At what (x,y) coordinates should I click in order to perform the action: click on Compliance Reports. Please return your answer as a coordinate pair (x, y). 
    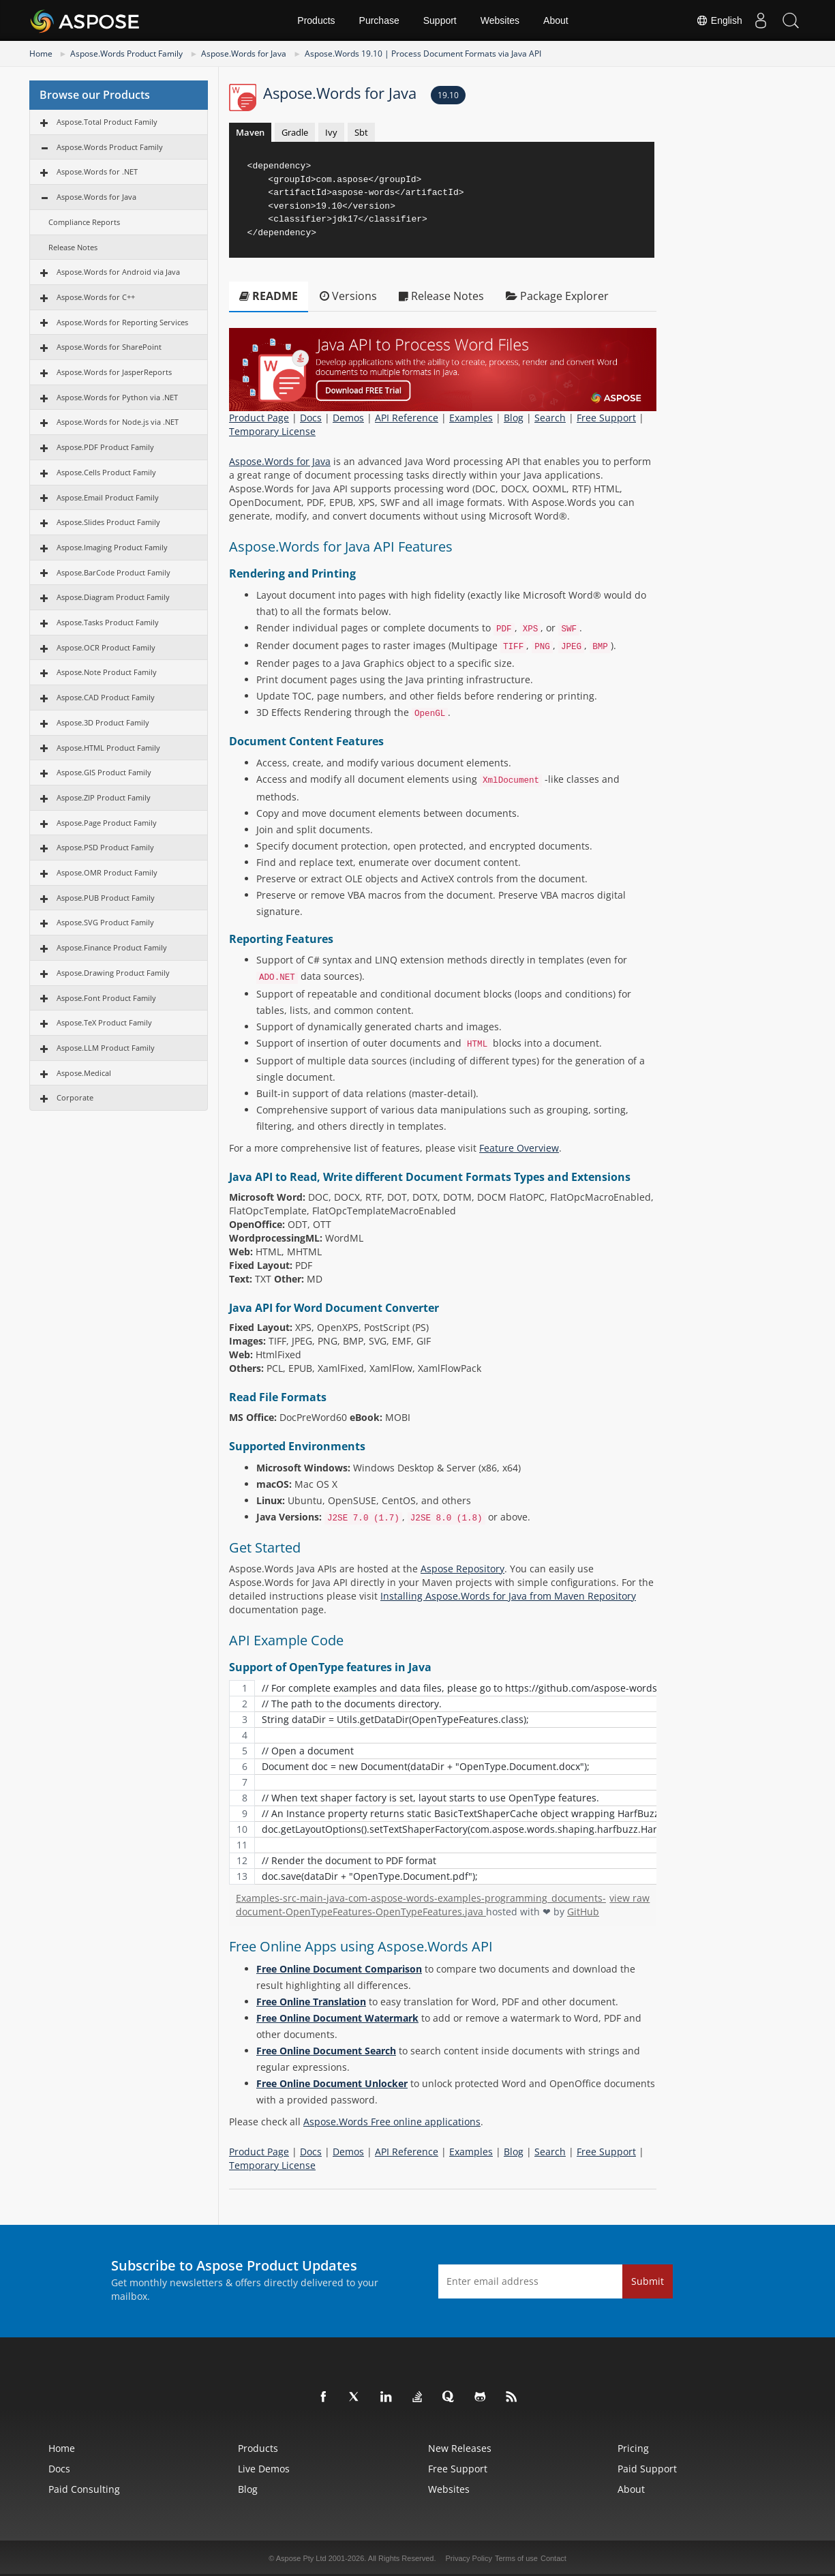
    Looking at the image, I should click on (84, 222).